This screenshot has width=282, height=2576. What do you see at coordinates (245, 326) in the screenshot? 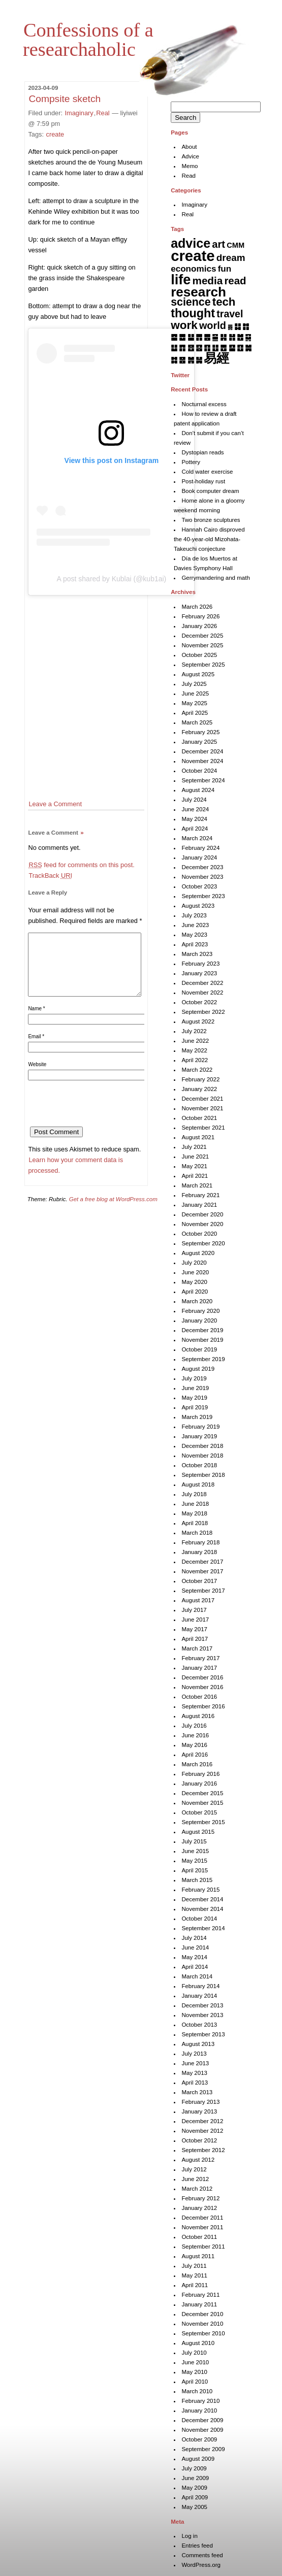
I see `䷇ [䷇ (7 items)]` at bounding box center [245, 326].